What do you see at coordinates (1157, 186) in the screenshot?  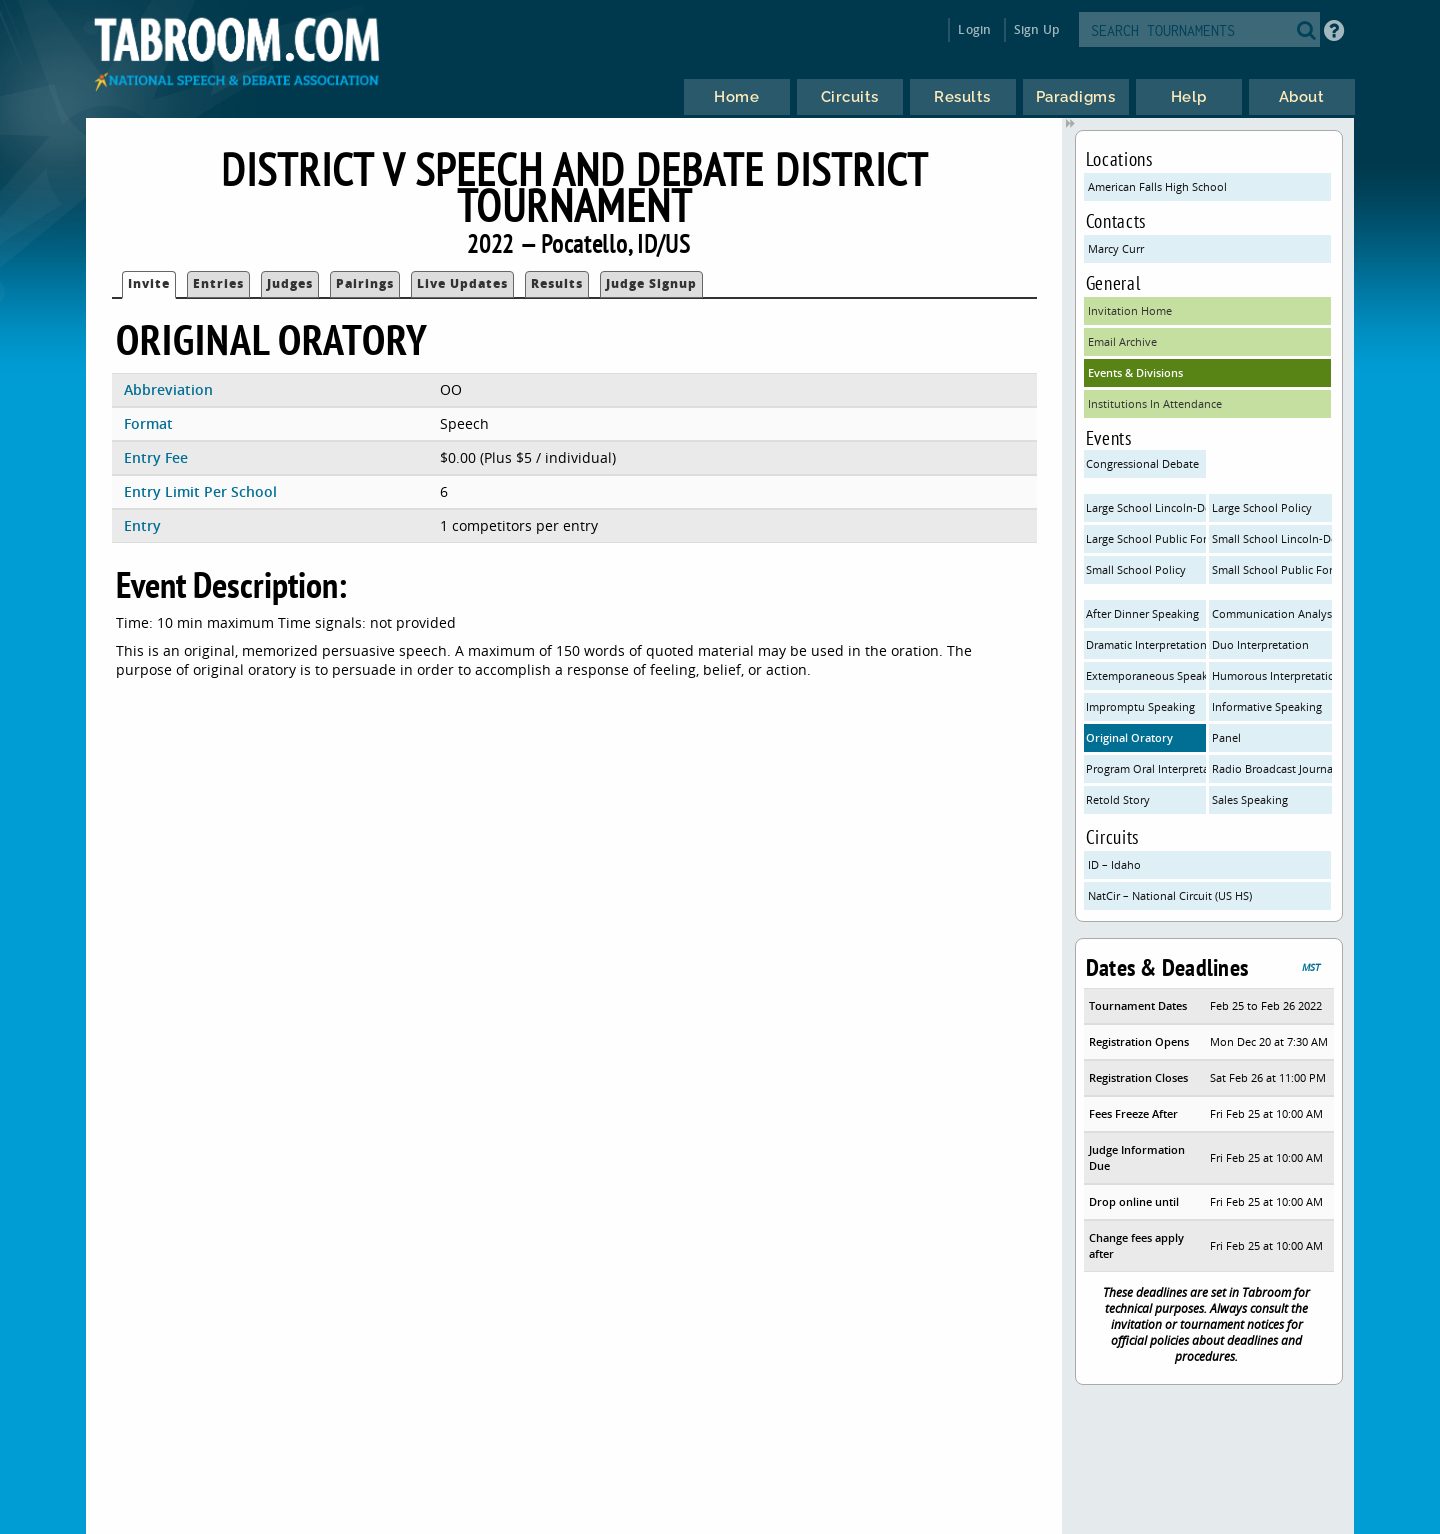 I see `American Falls High School` at bounding box center [1157, 186].